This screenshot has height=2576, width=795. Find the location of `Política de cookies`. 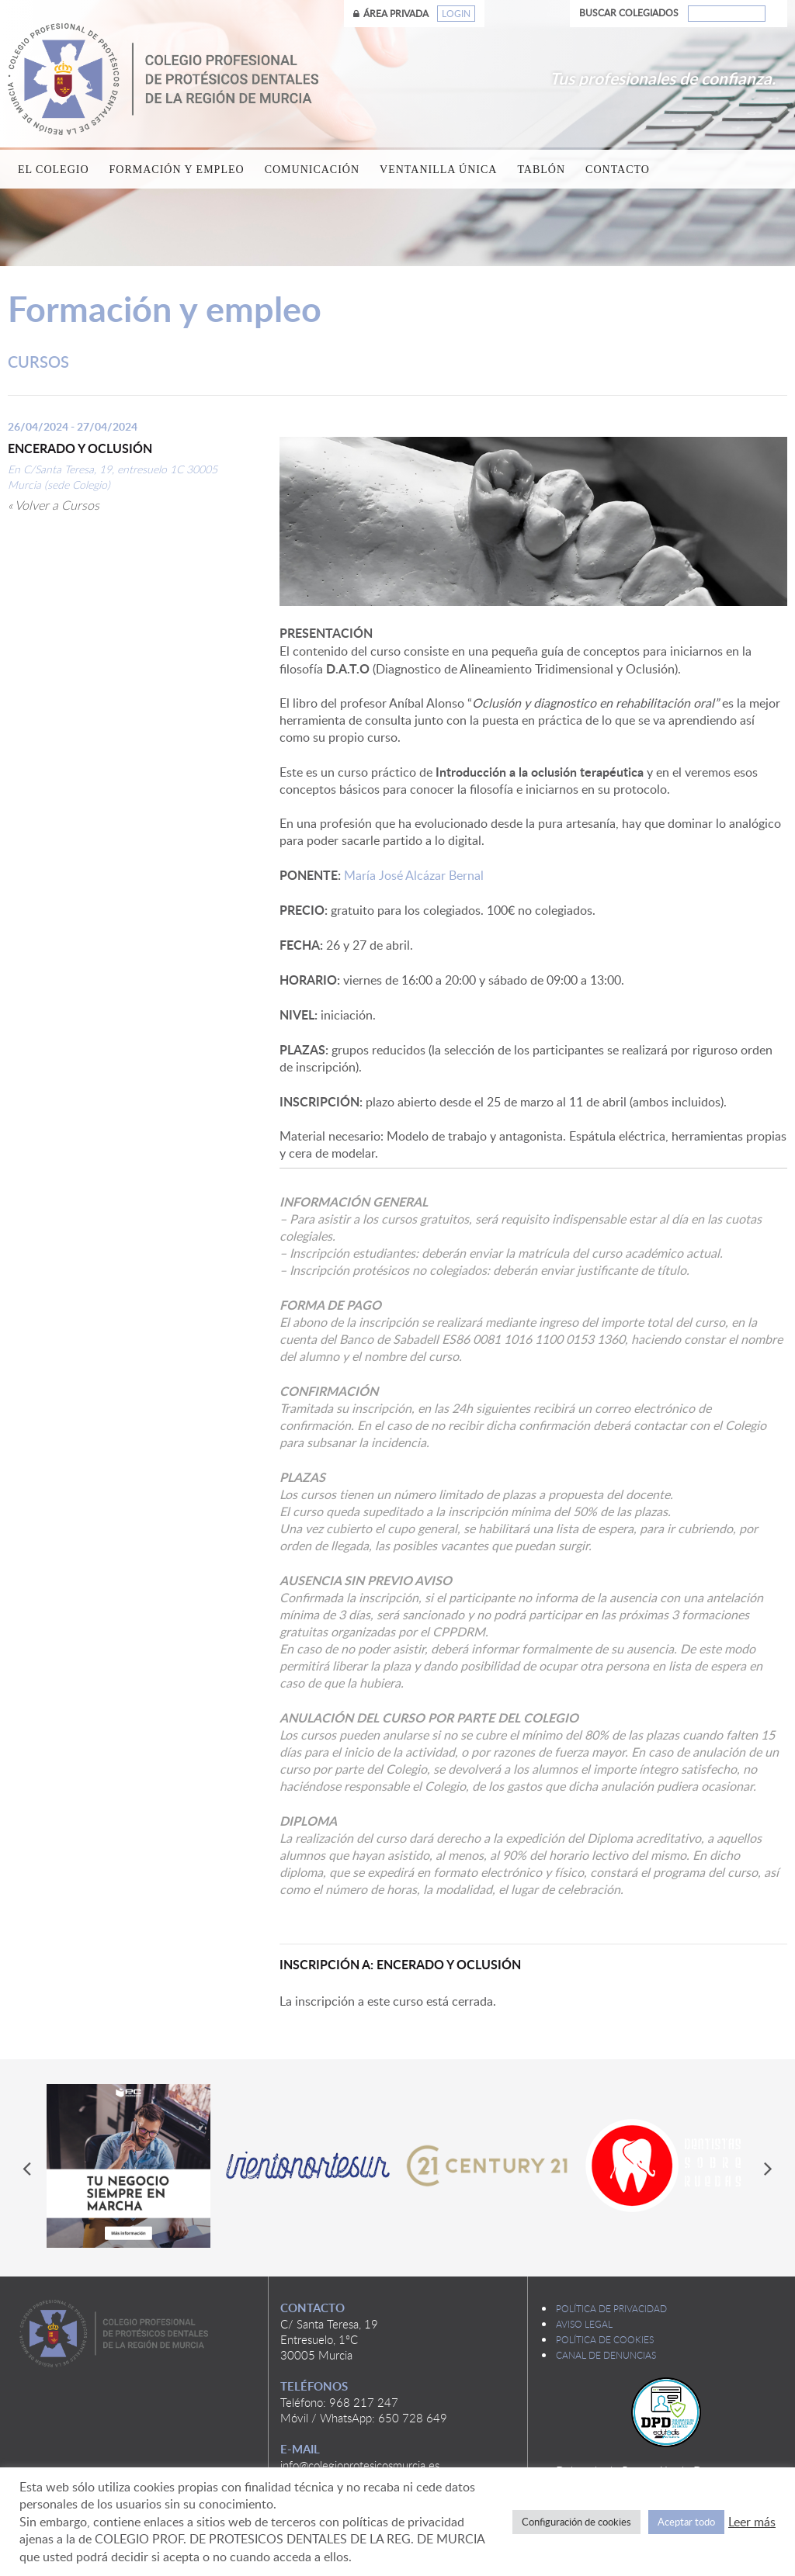

Política de cookies is located at coordinates (605, 2339).